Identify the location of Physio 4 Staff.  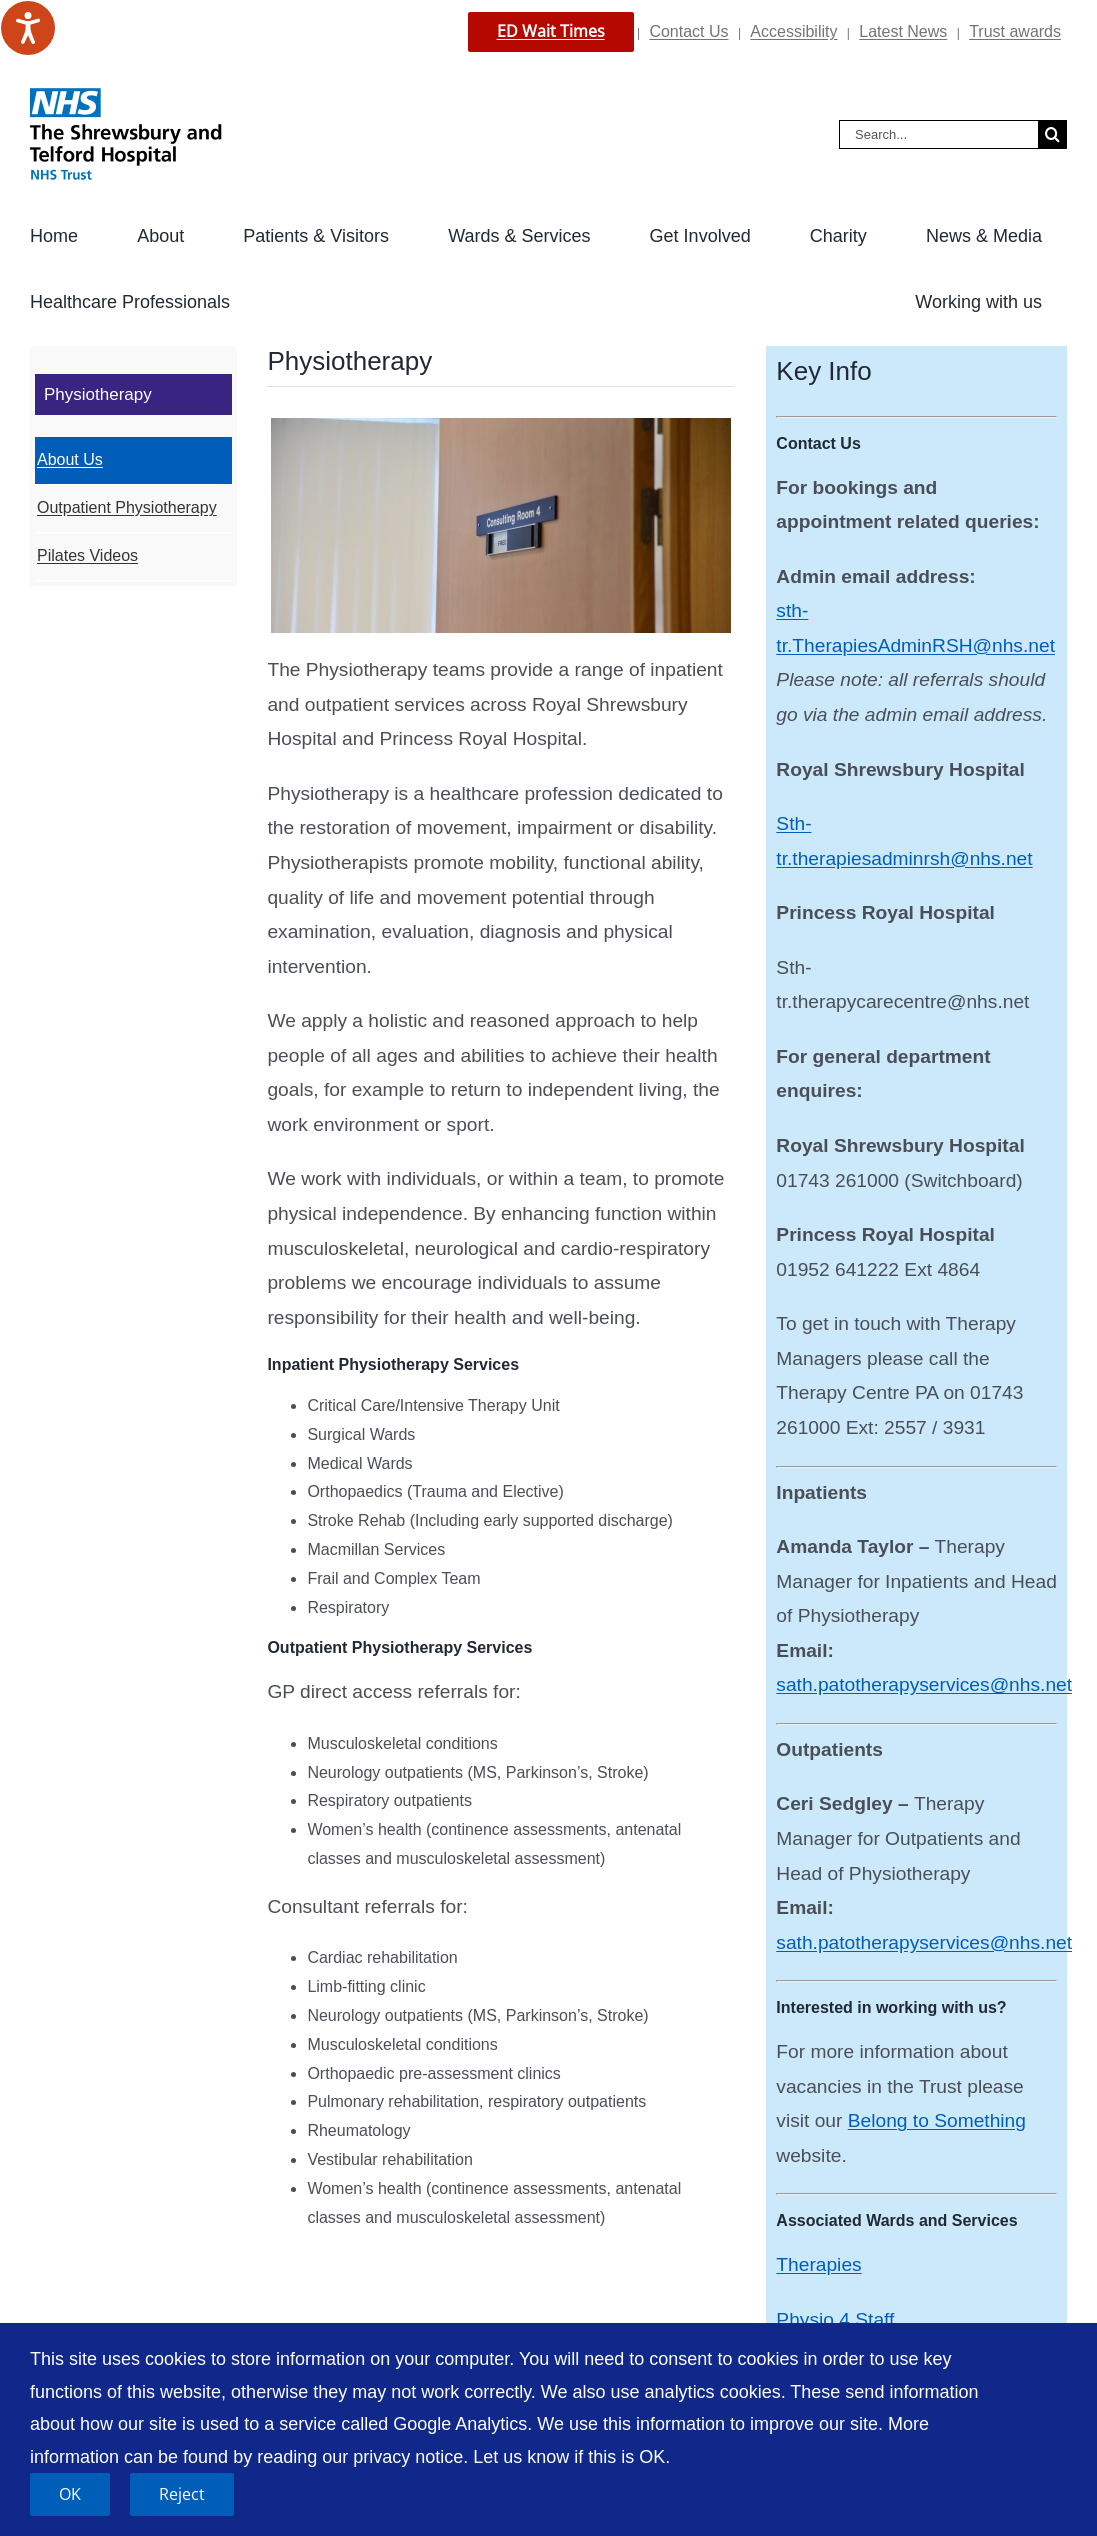
(835, 2319).